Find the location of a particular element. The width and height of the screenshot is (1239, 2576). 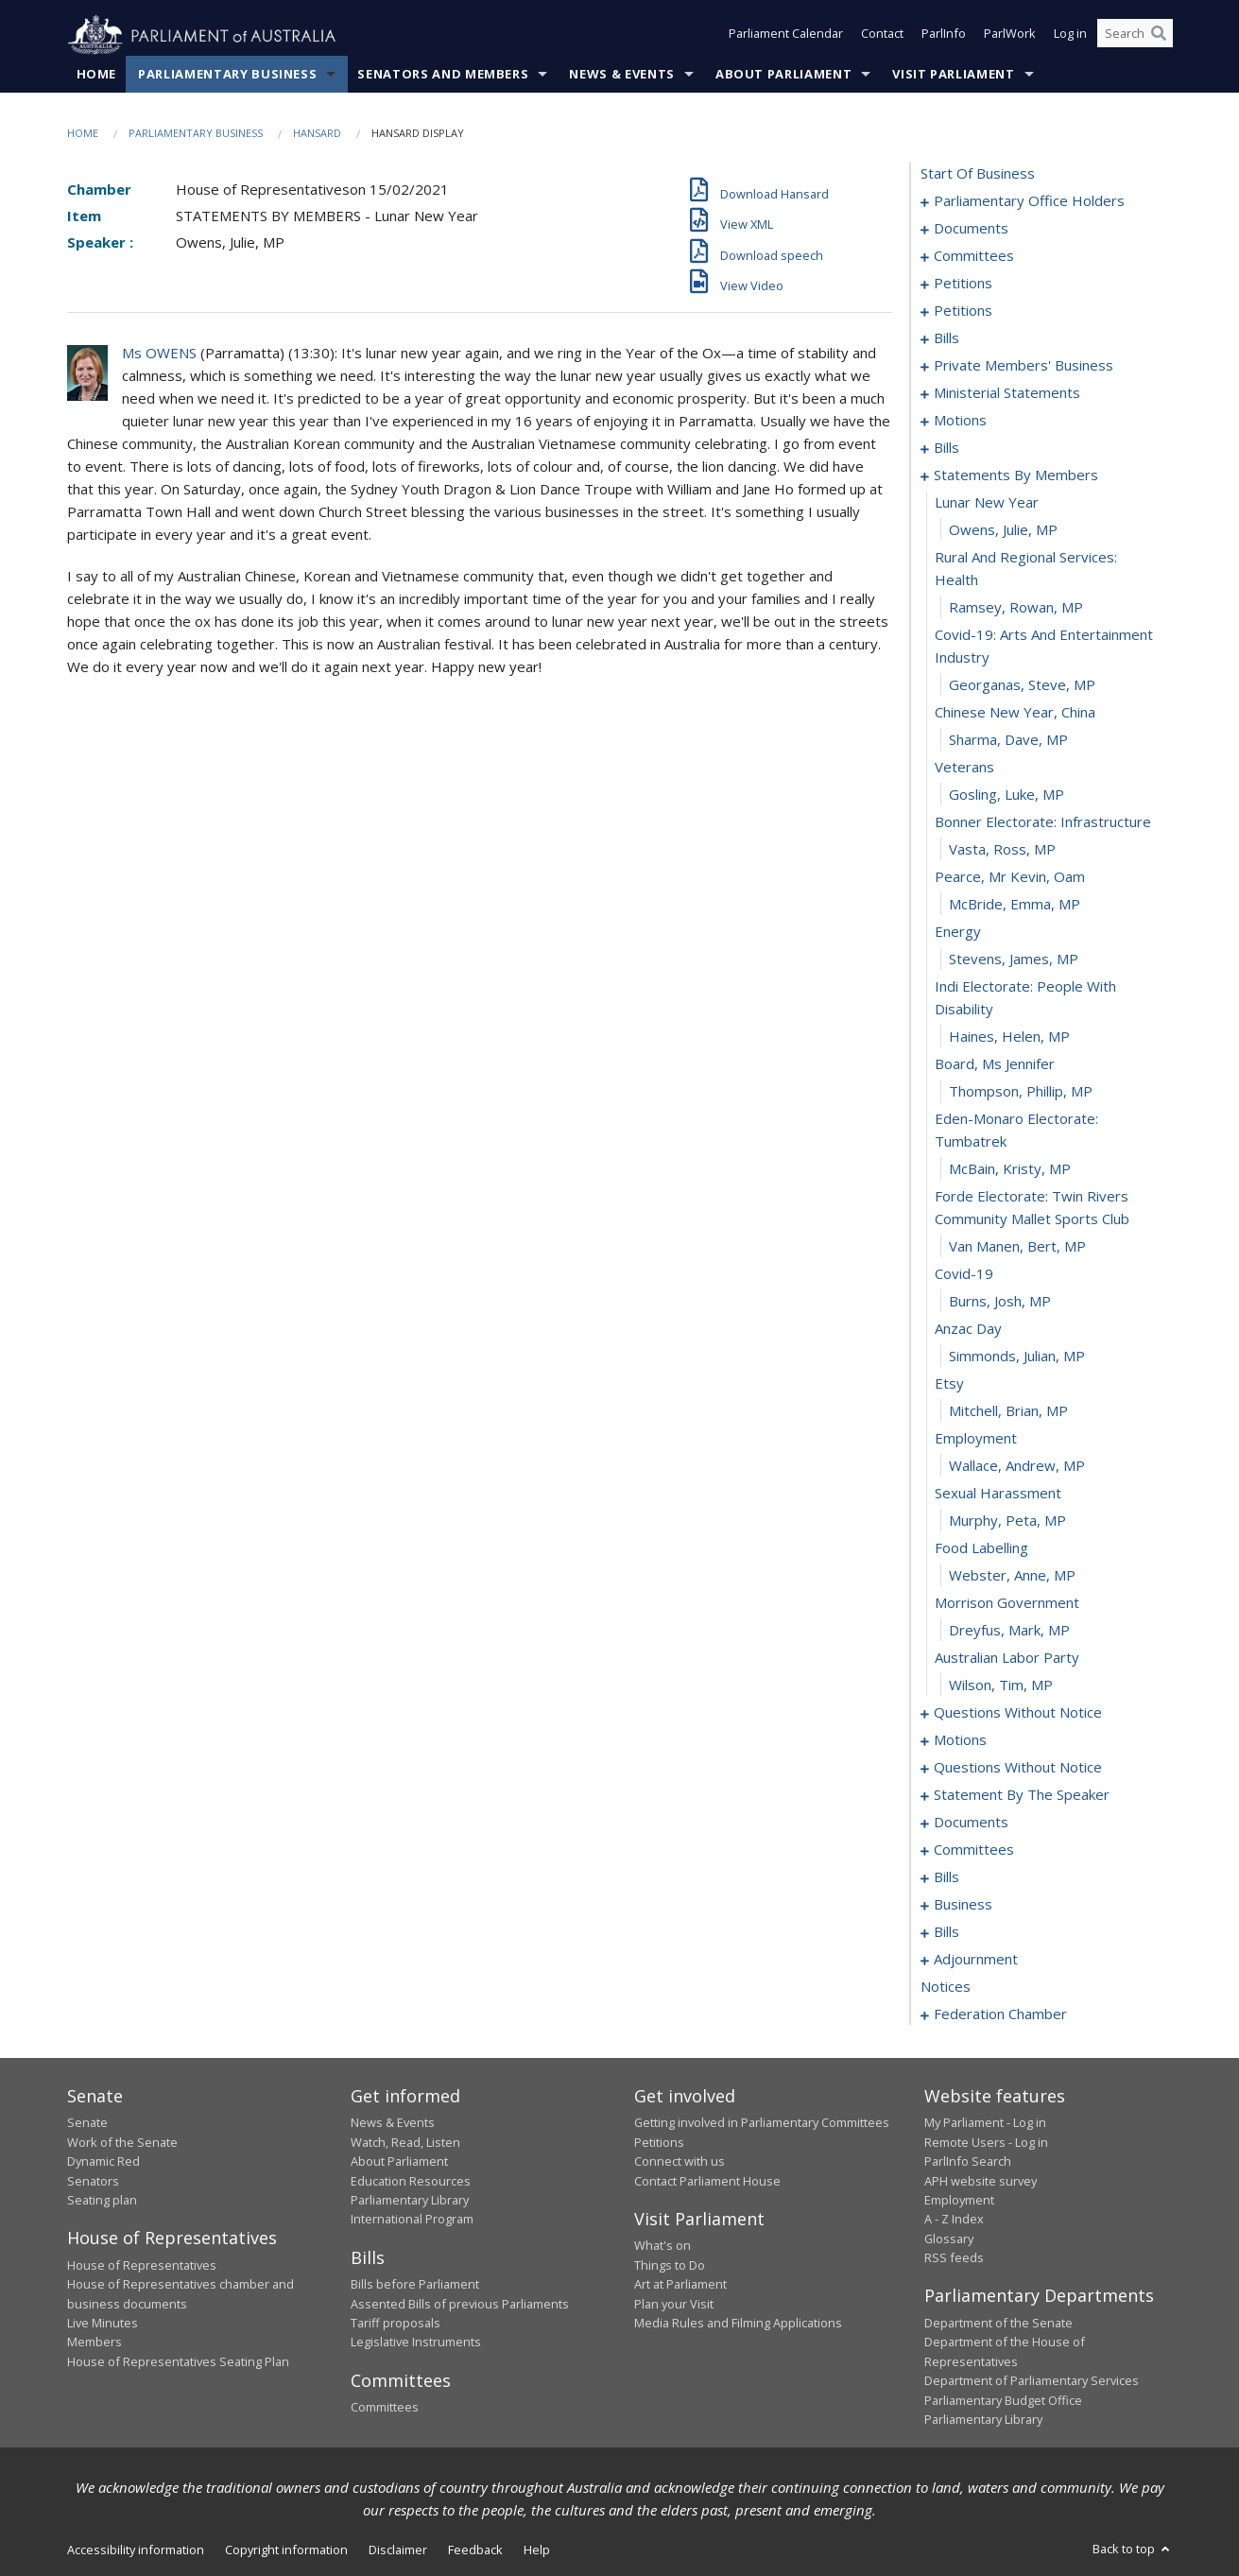

Education Resources is located at coordinates (411, 2180).